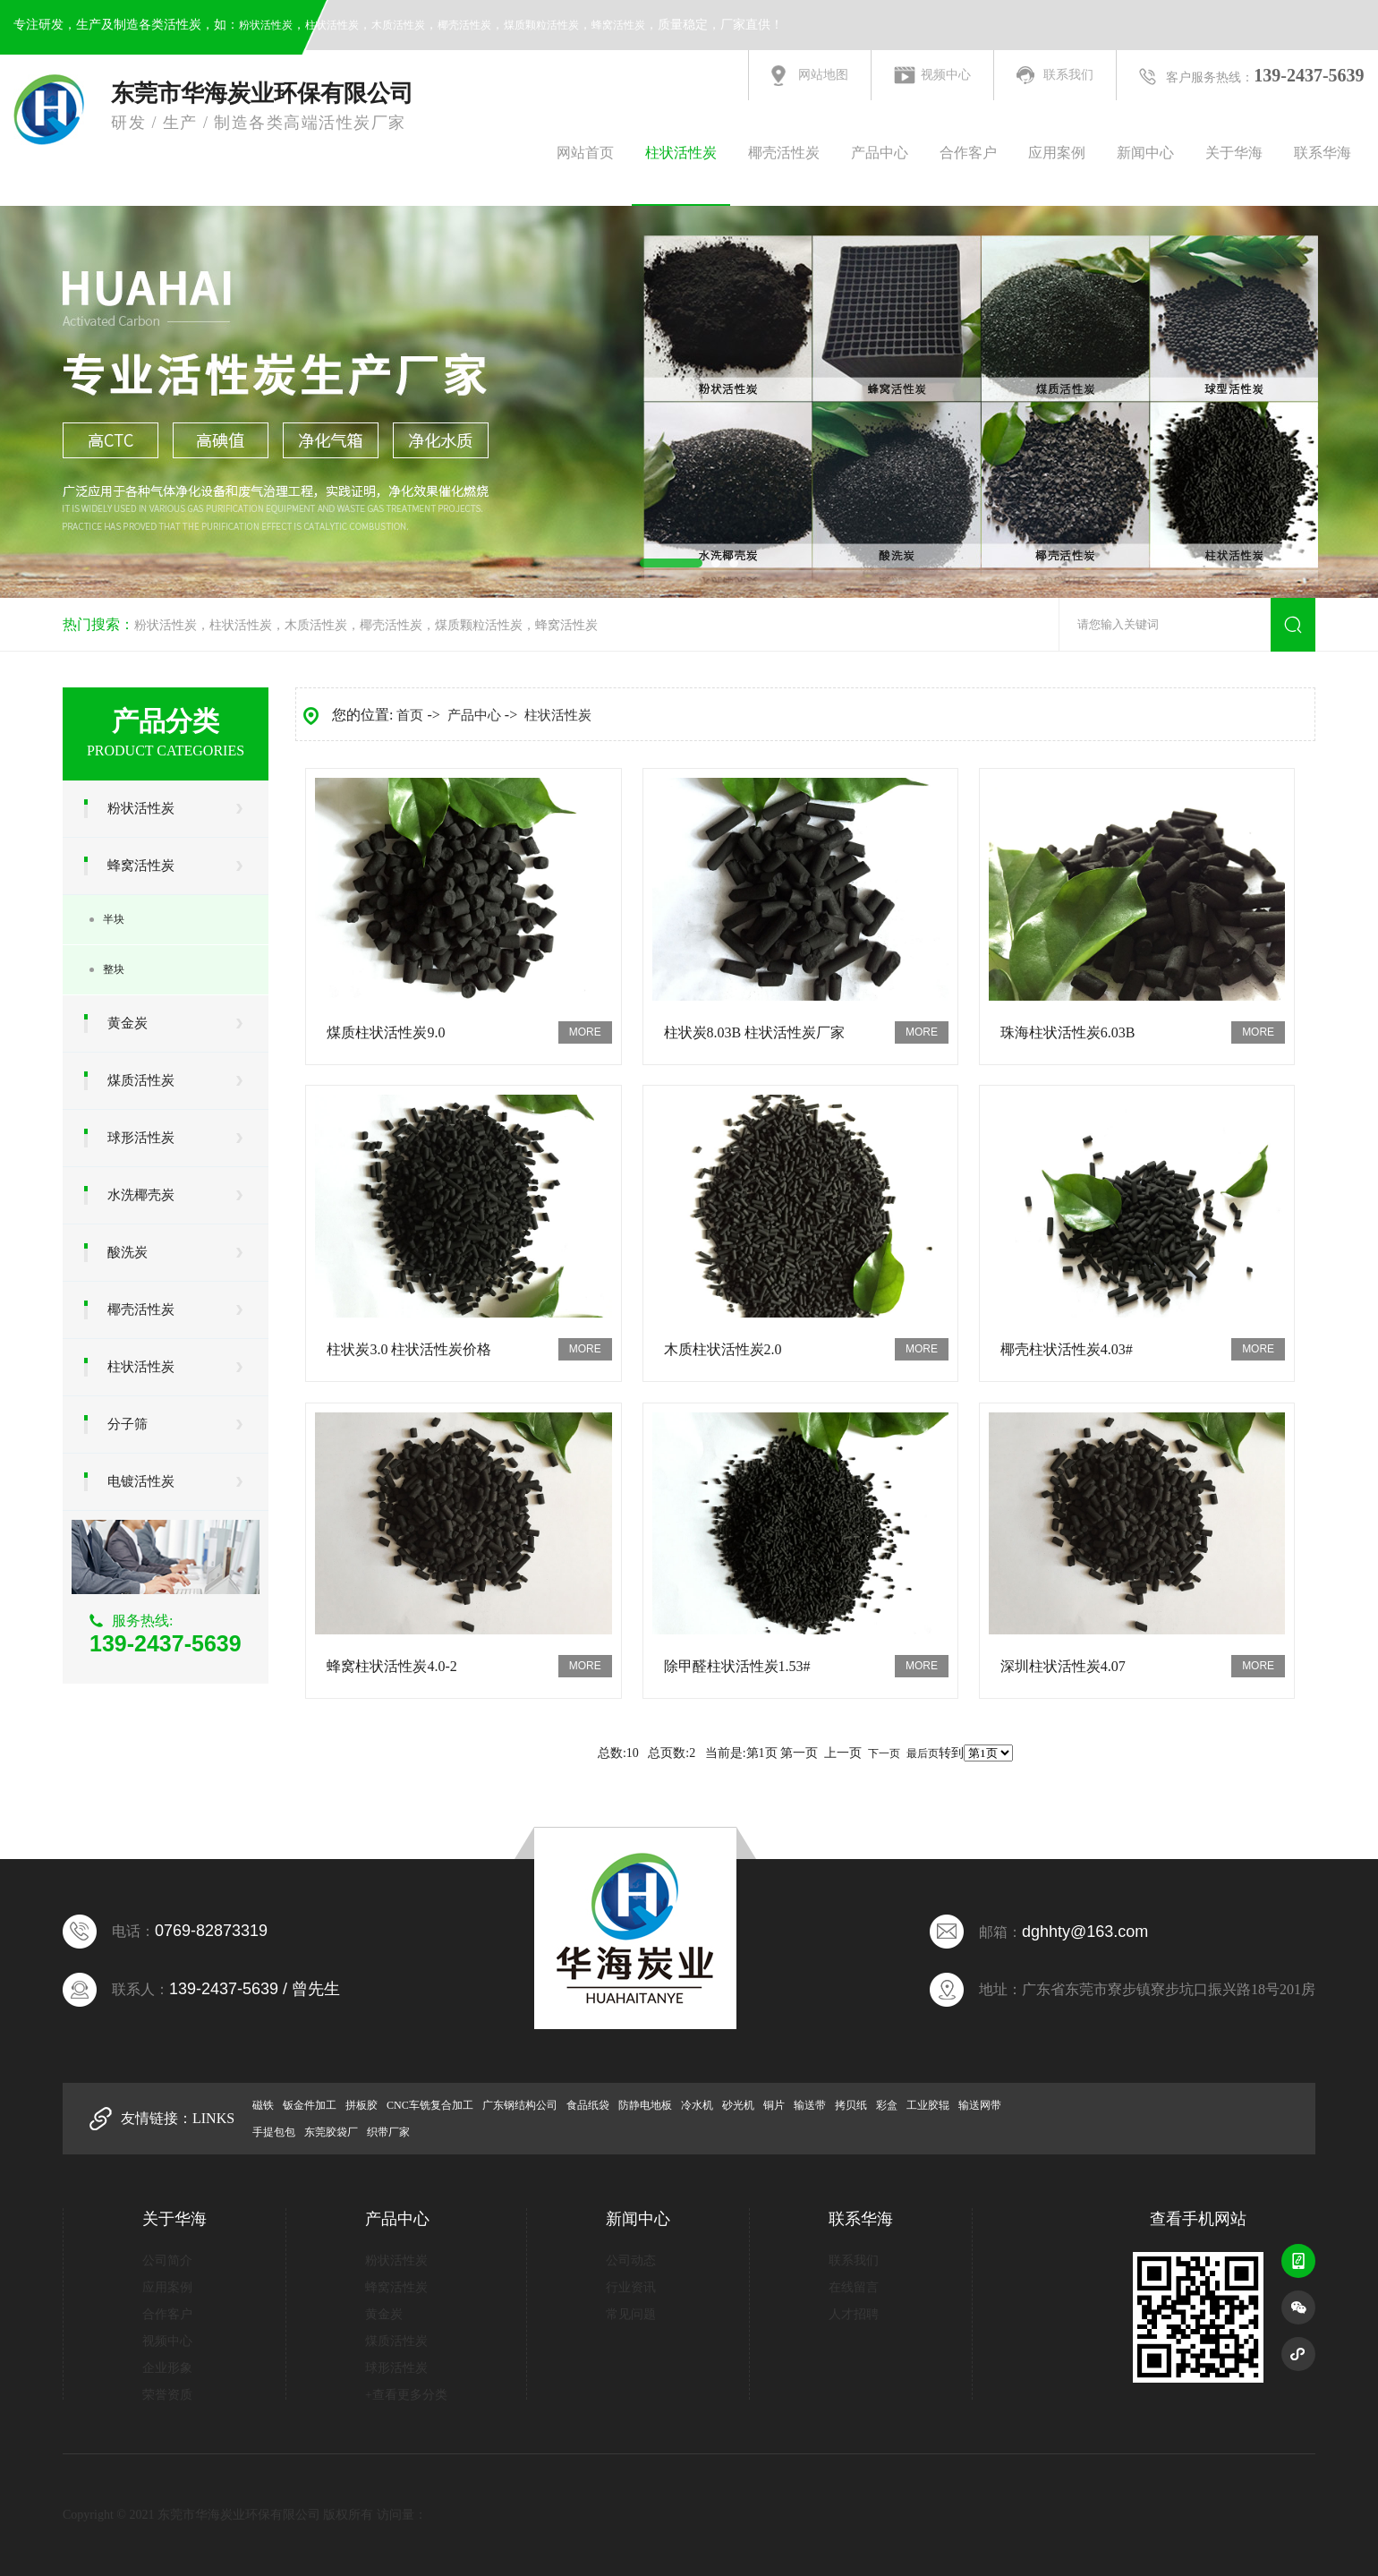 Image resolution: width=1378 pixels, height=2576 pixels. I want to click on 联系华海, so click(1322, 152).